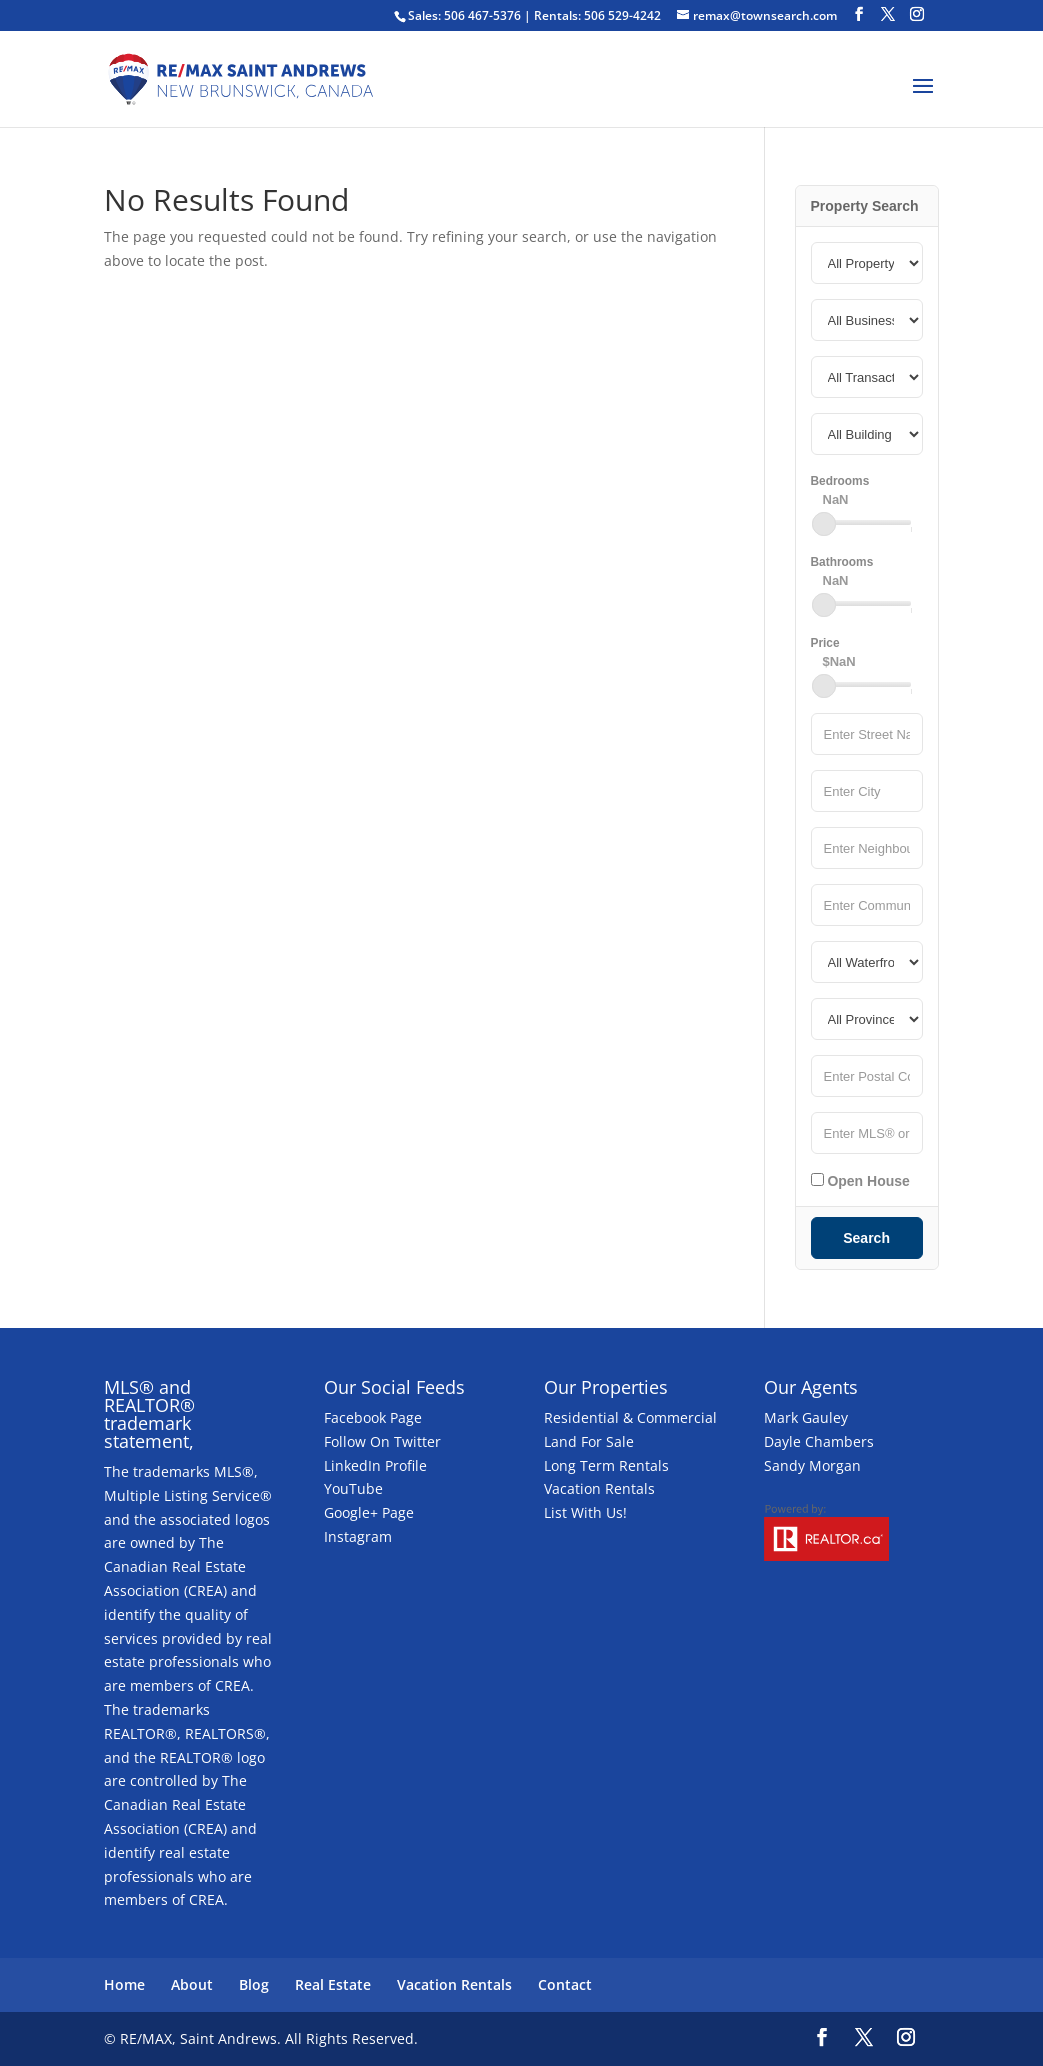 This screenshot has height=2066, width=1043. What do you see at coordinates (866, 1238) in the screenshot?
I see `Search` at bounding box center [866, 1238].